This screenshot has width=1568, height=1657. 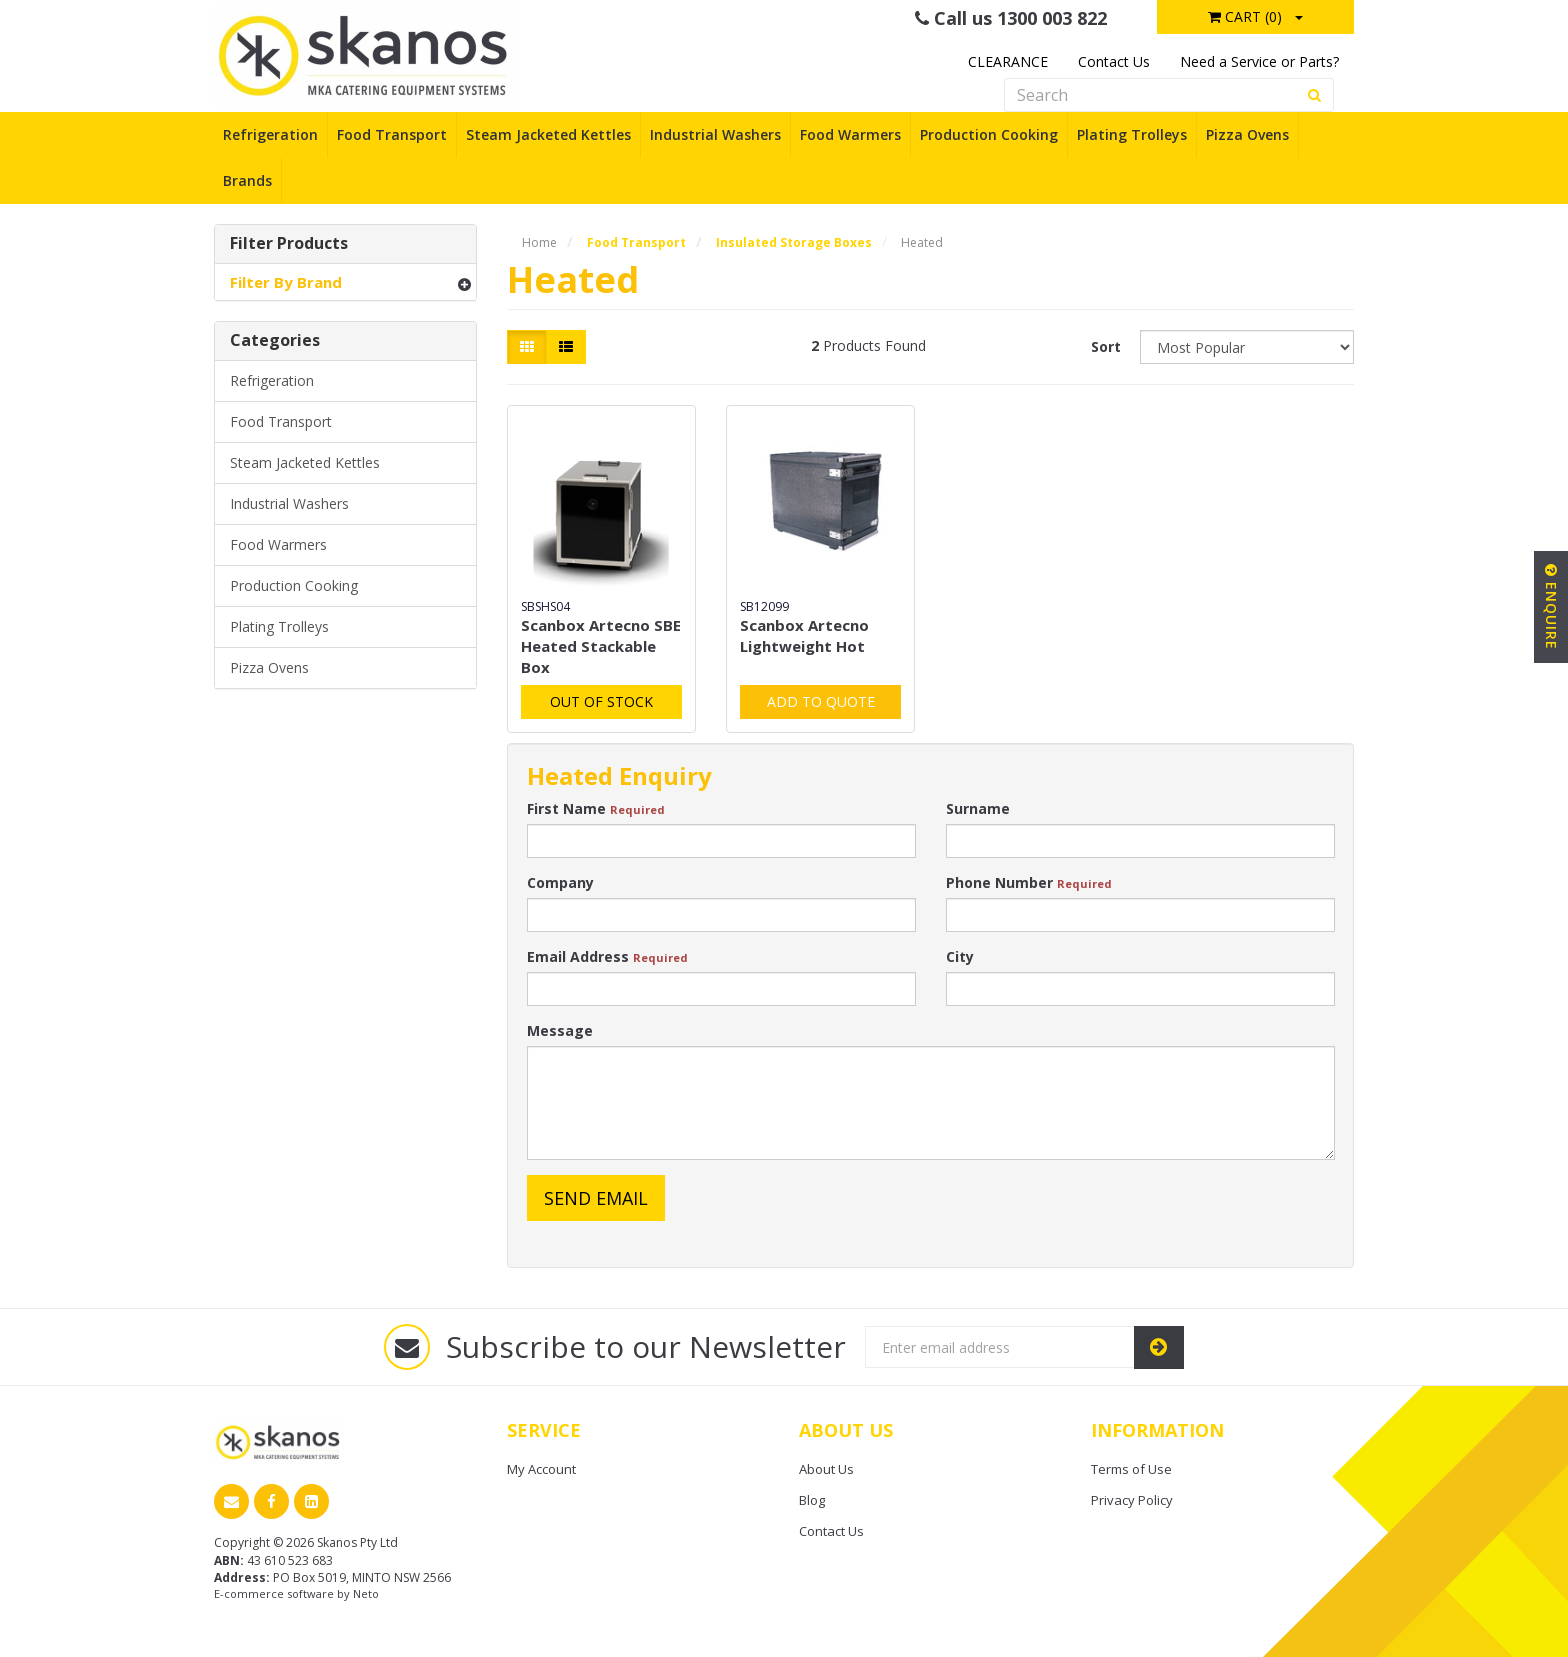 What do you see at coordinates (1245, 16) in the screenshot?
I see `Cart ()` at bounding box center [1245, 16].